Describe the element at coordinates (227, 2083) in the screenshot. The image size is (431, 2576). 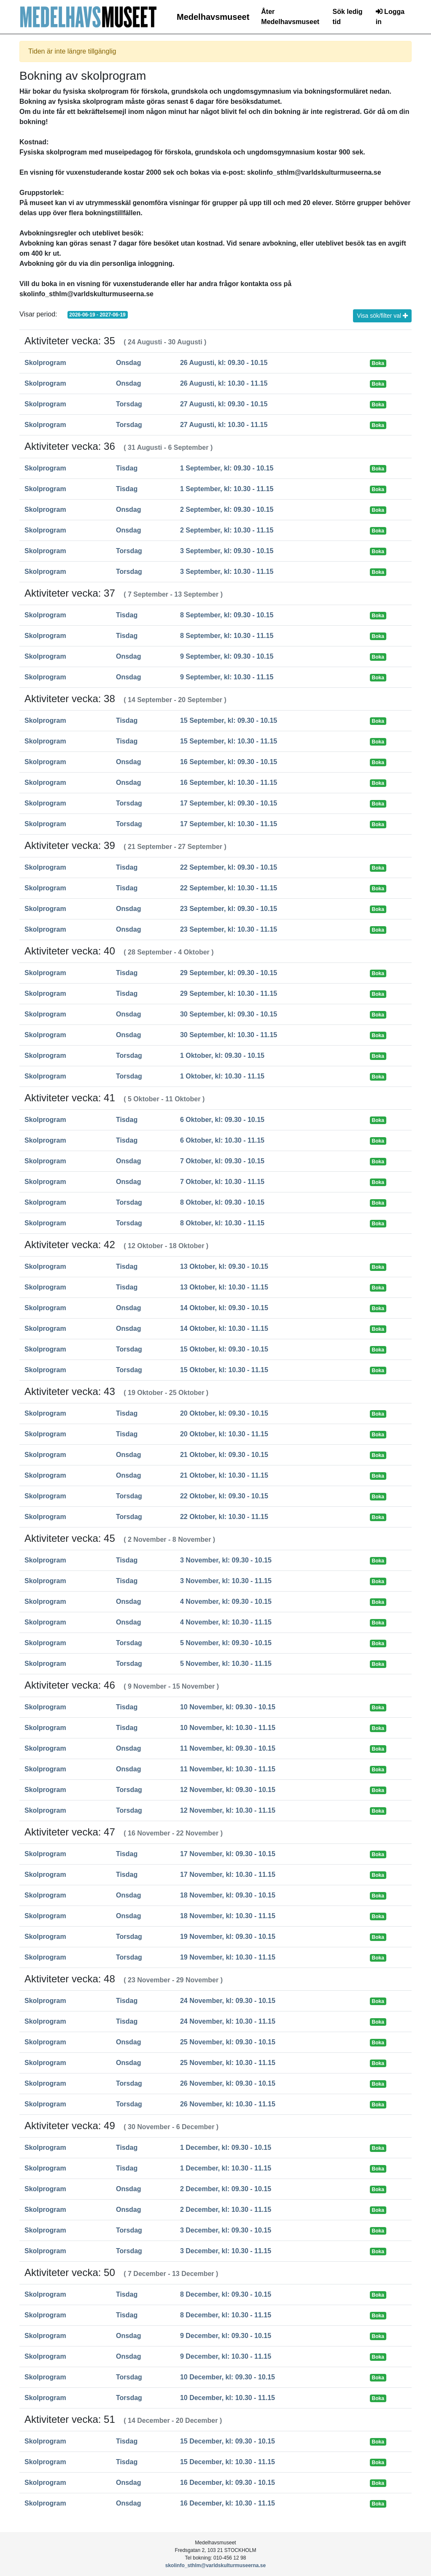
I see `26 November, kl: 09.30 - 10.15` at that location.